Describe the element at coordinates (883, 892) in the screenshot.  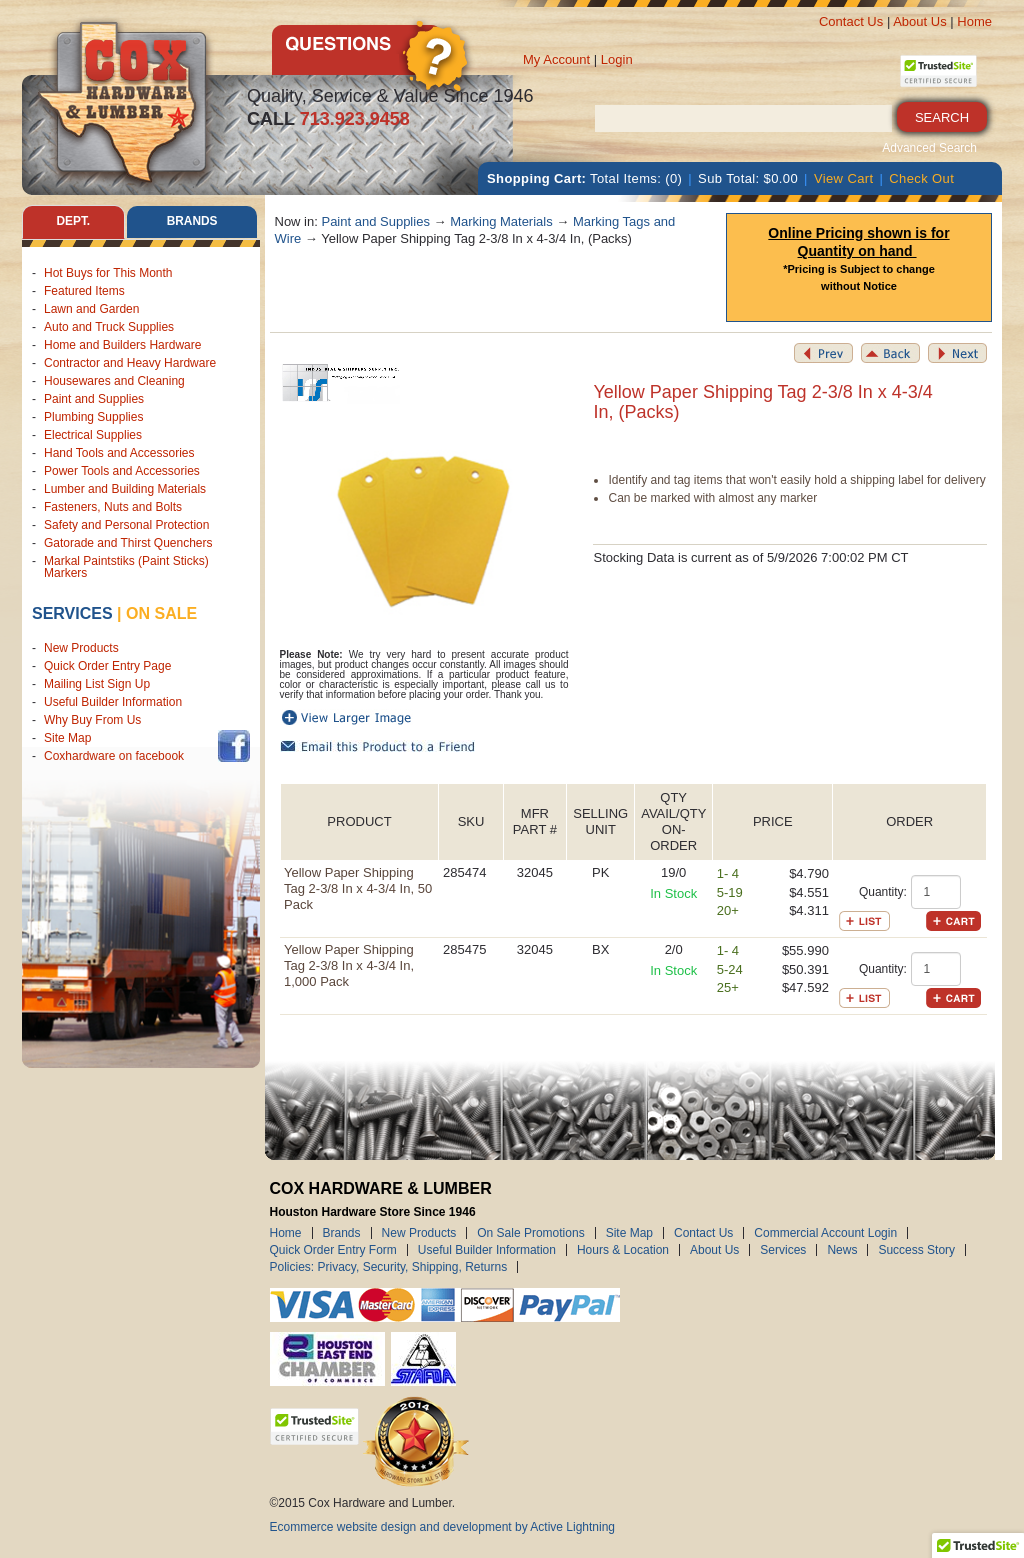
I see `Quantity:` at that location.